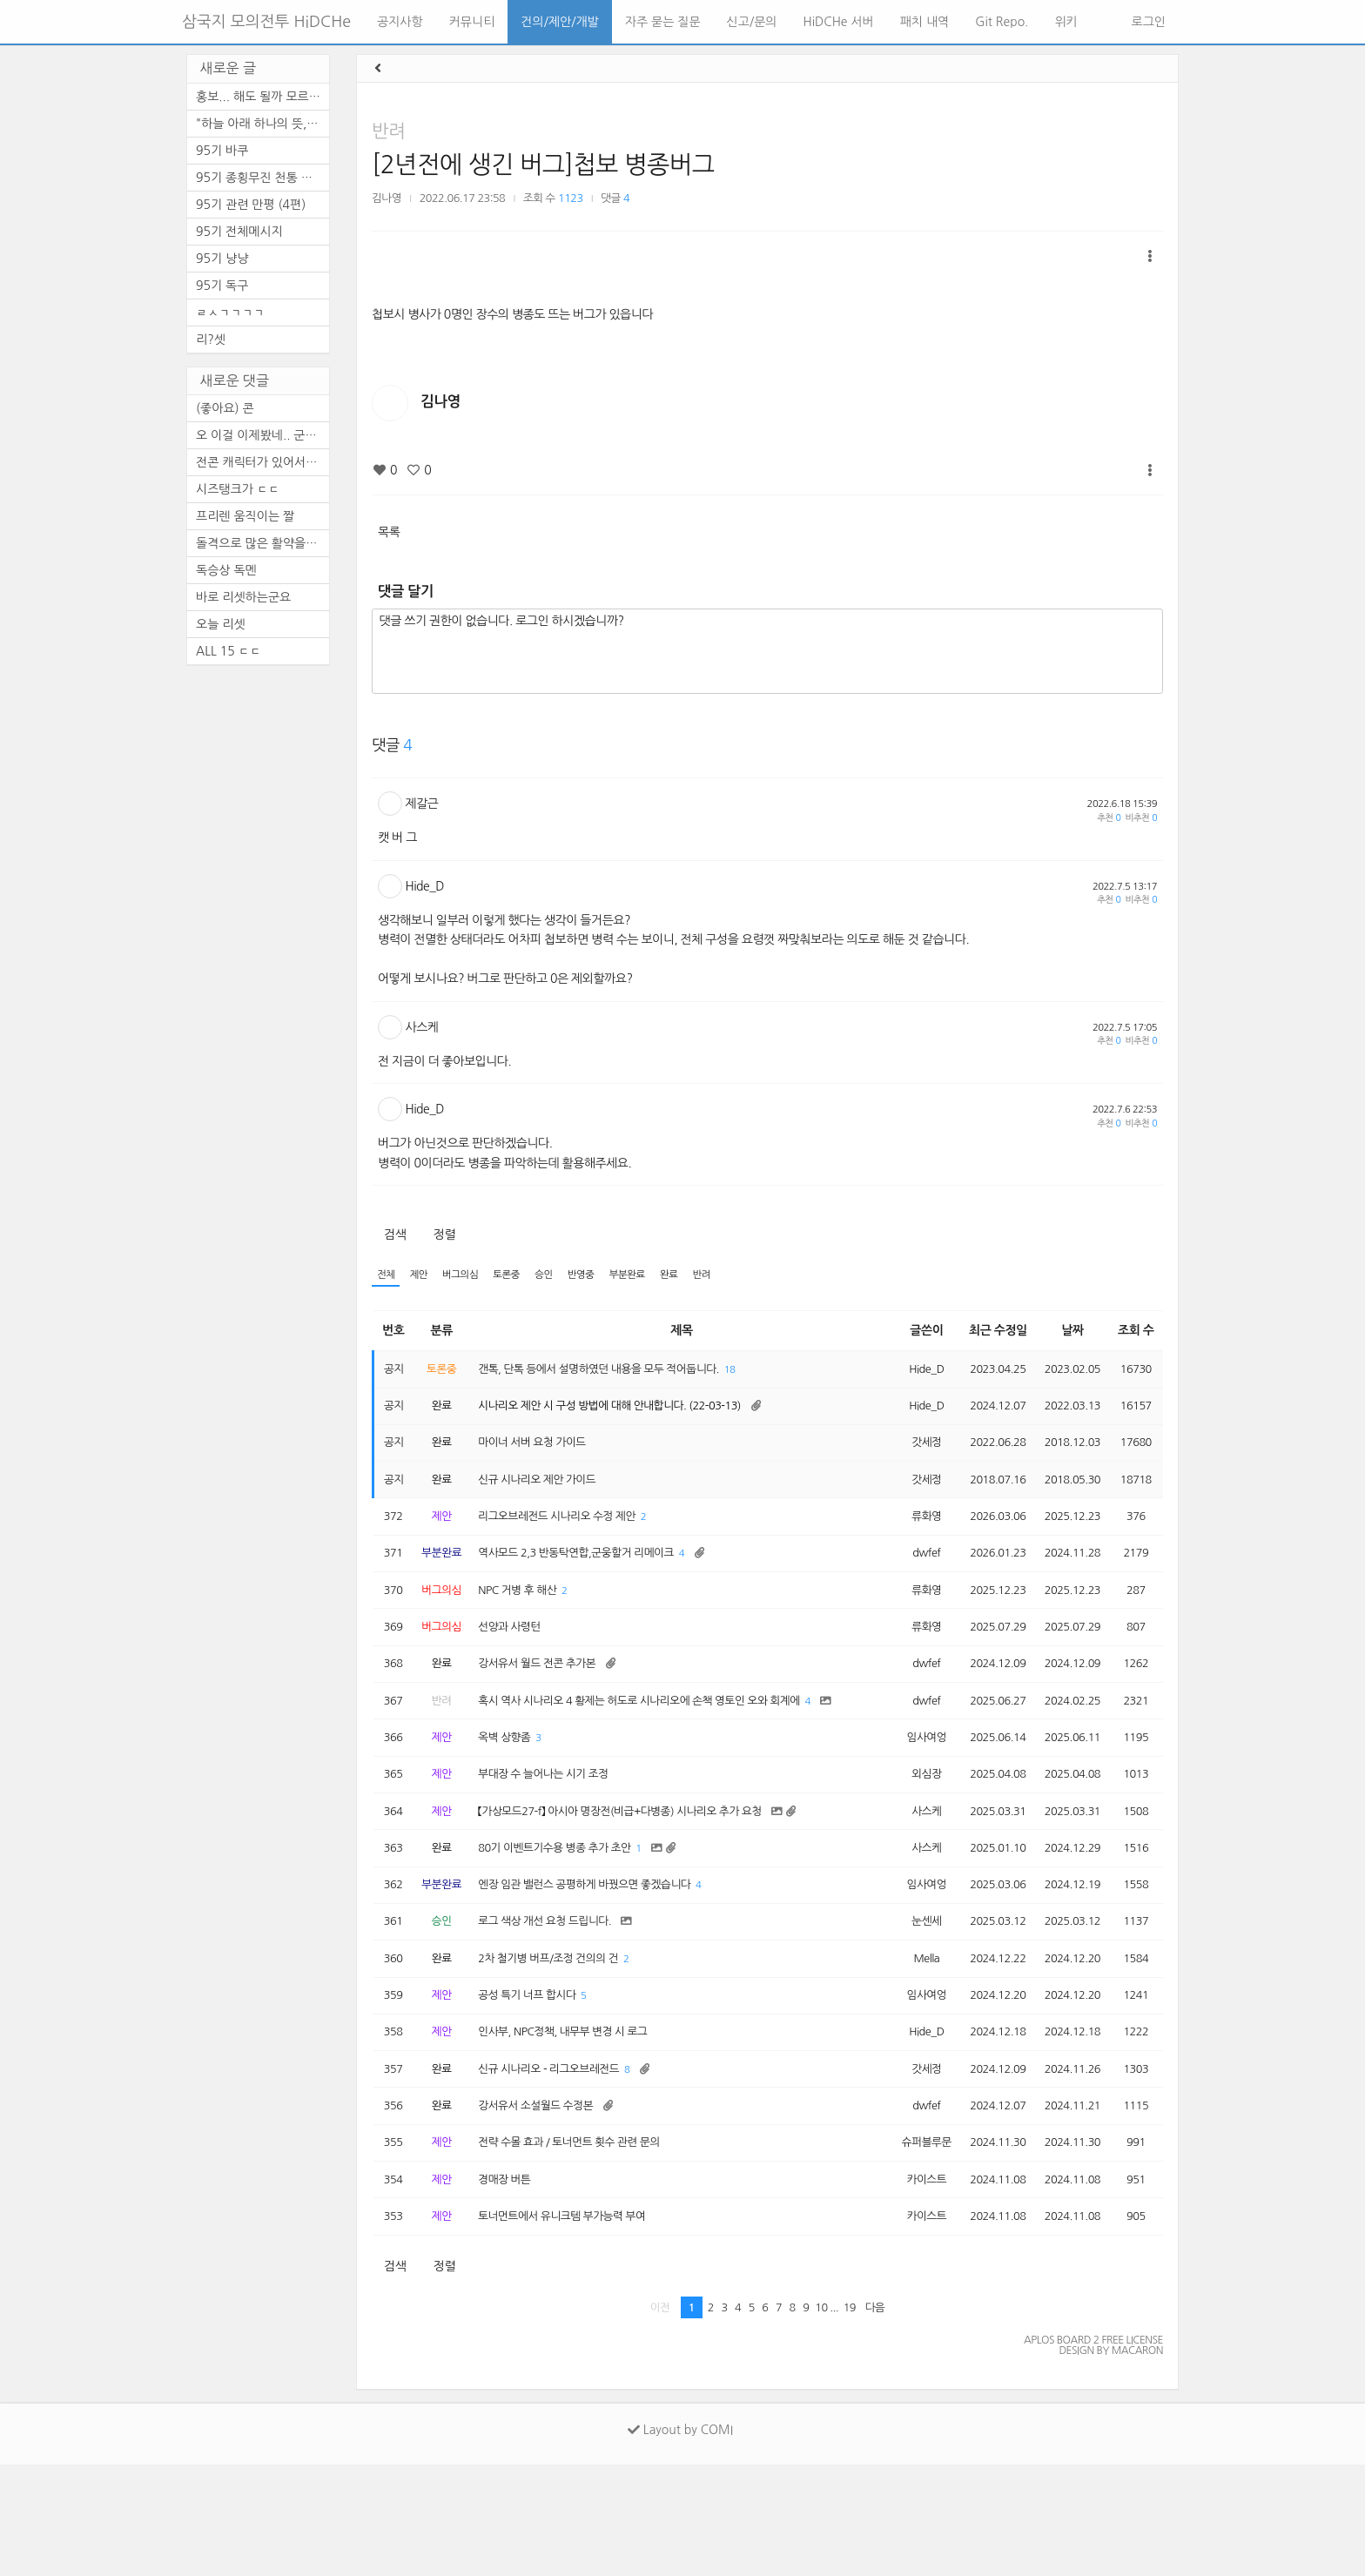 This screenshot has height=2576, width=1365. What do you see at coordinates (562, 1275) in the screenshot?
I see `승인` at bounding box center [562, 1275].